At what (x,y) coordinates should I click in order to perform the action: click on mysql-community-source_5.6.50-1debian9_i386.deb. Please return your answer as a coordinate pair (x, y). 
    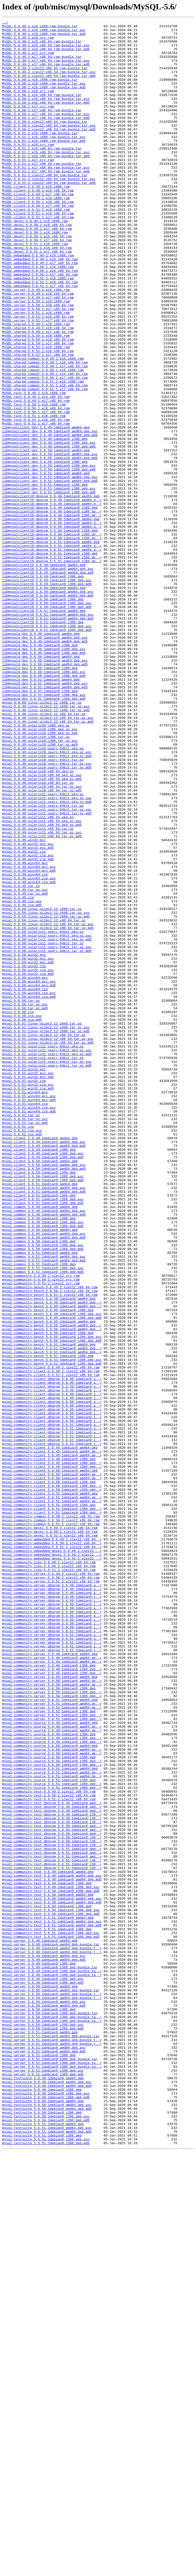
    Looking at the image, I should click on (49, 2104).